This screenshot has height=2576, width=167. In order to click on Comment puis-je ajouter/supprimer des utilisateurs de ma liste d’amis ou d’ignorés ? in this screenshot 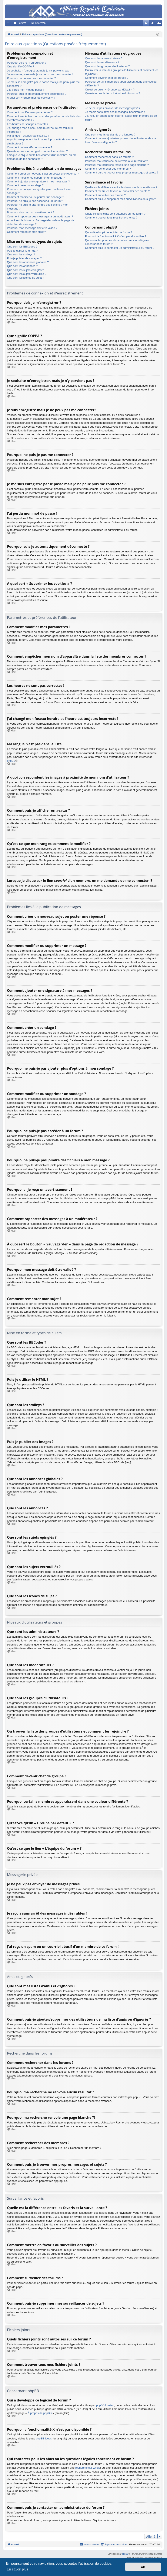, I will do `click(120, 140)`.